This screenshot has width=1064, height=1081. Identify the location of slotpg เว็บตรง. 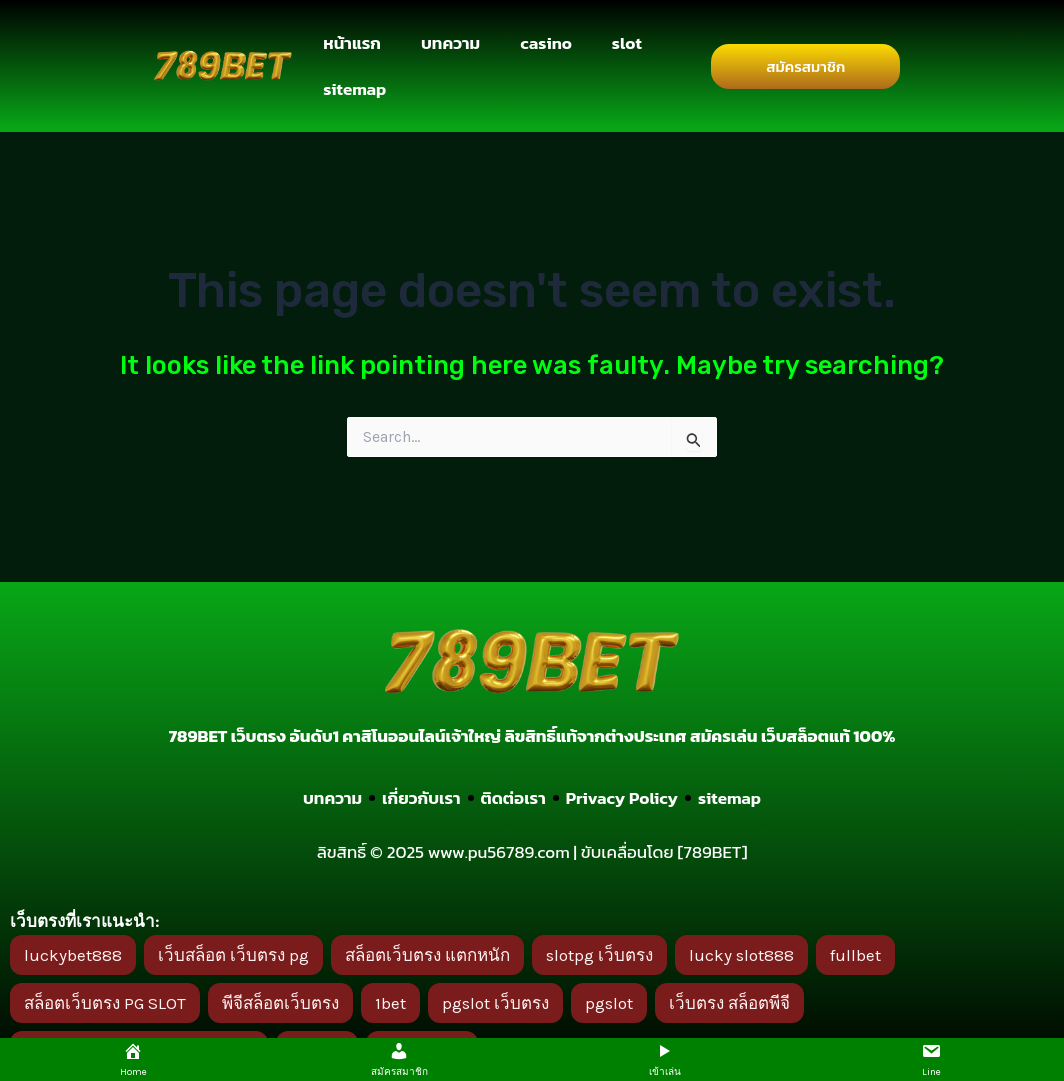
(599, 955).